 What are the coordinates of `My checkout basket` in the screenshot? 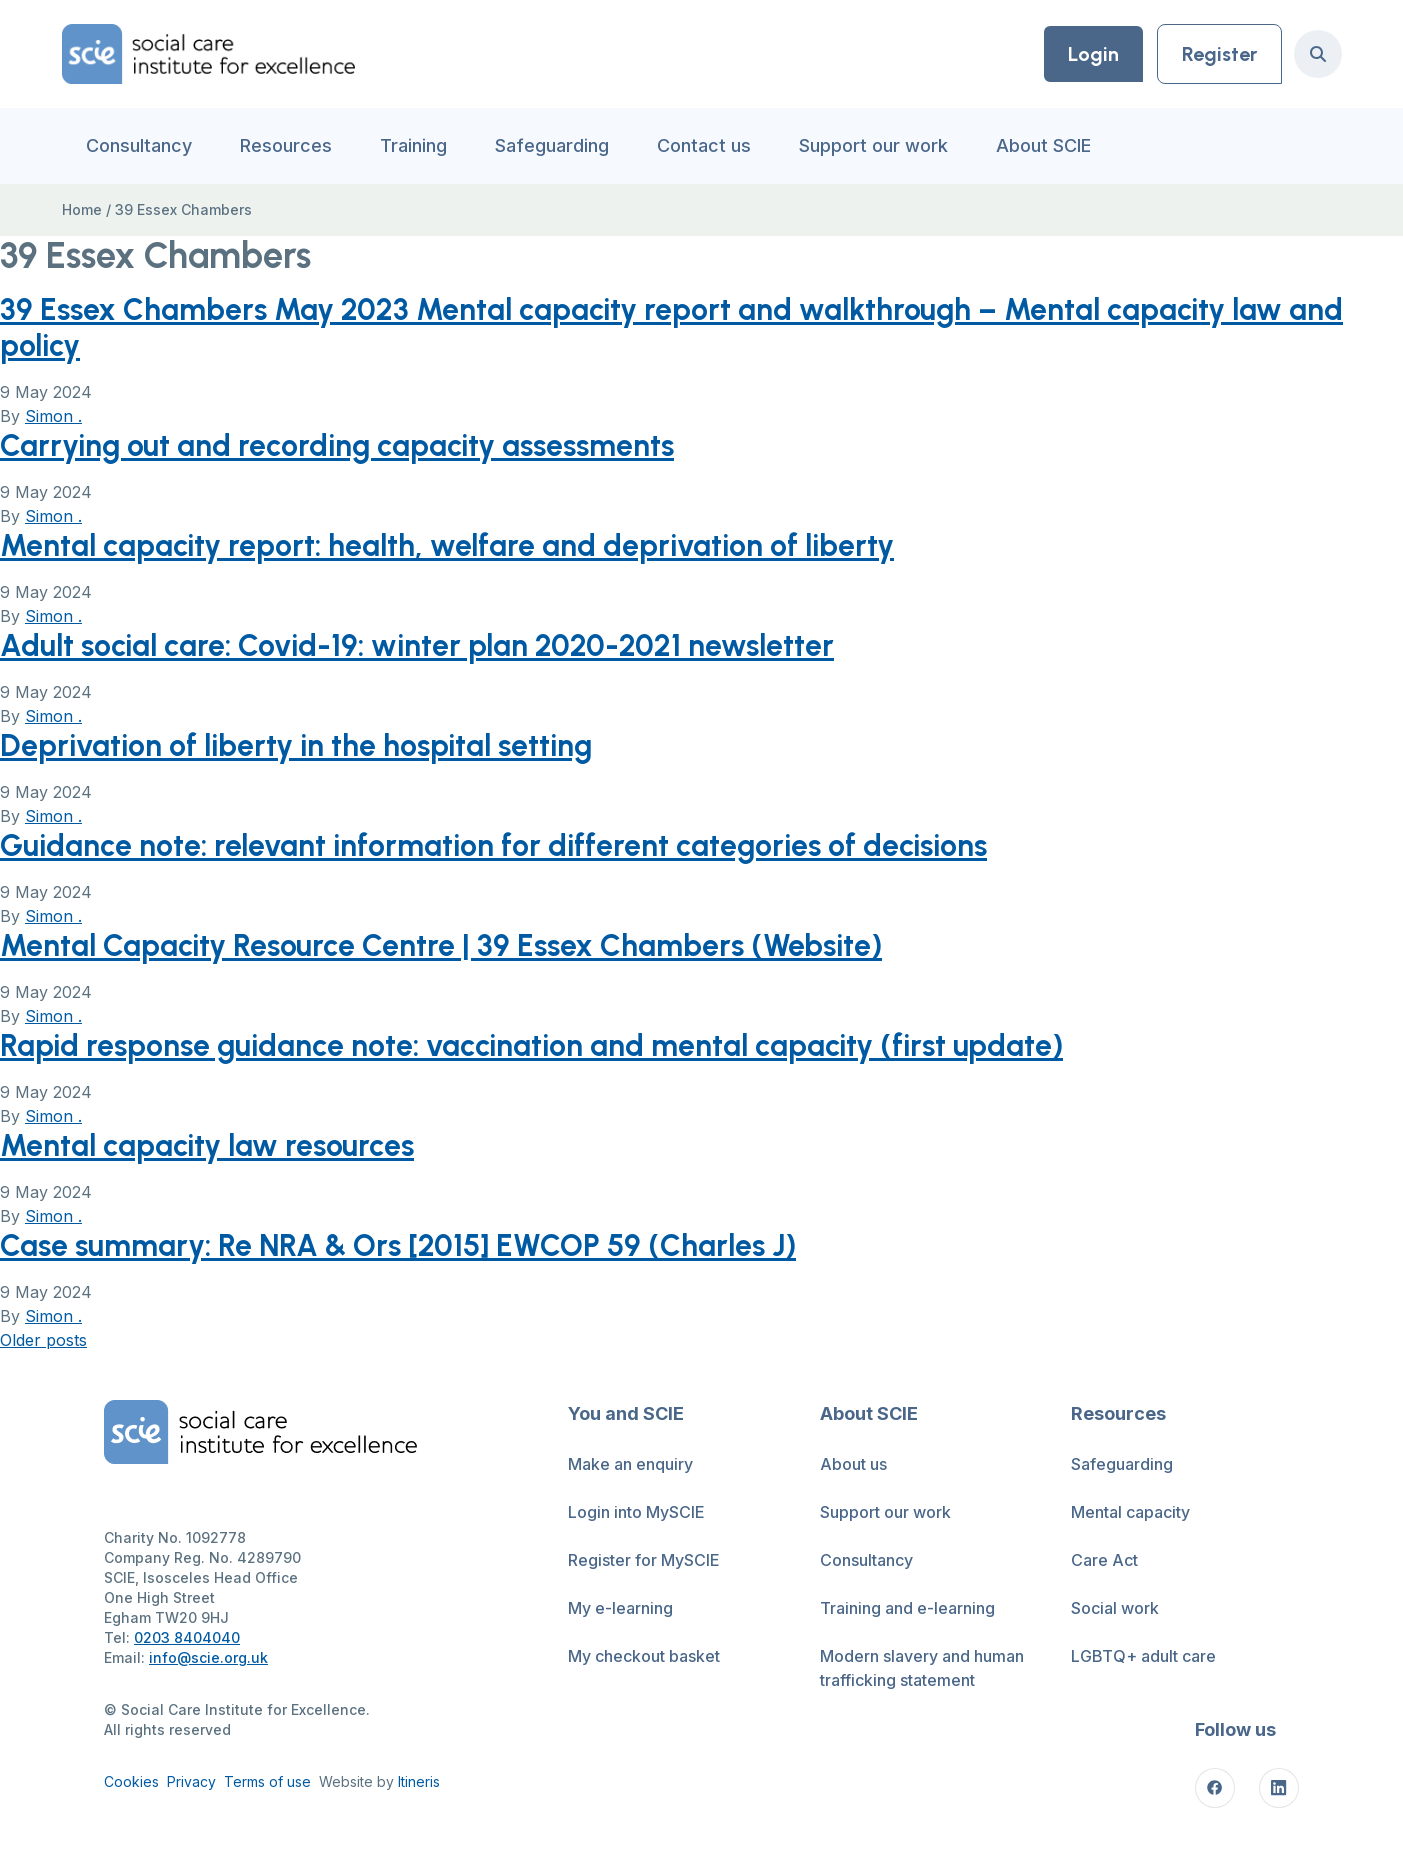 It's located at (644, 1656).